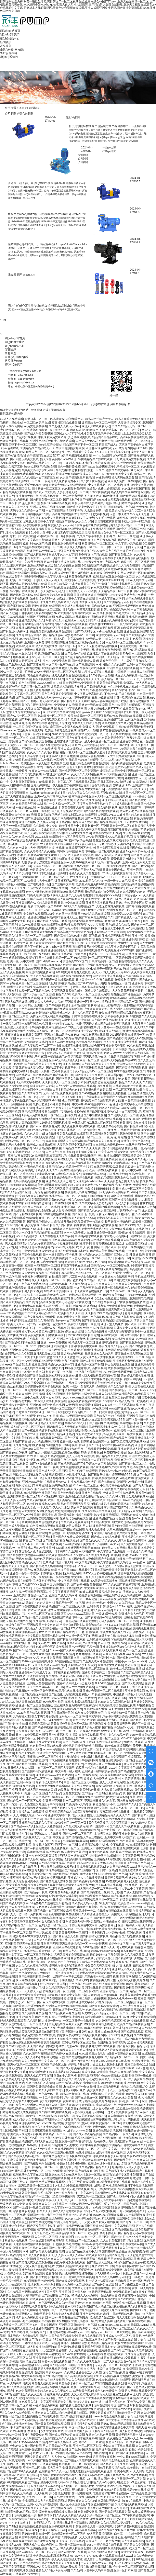 The width and height of the screenshot is (156, 2576). Describe the element at coordinates (99, 2126) in the screenshot. I see `亚洲色麻豆` at that location.